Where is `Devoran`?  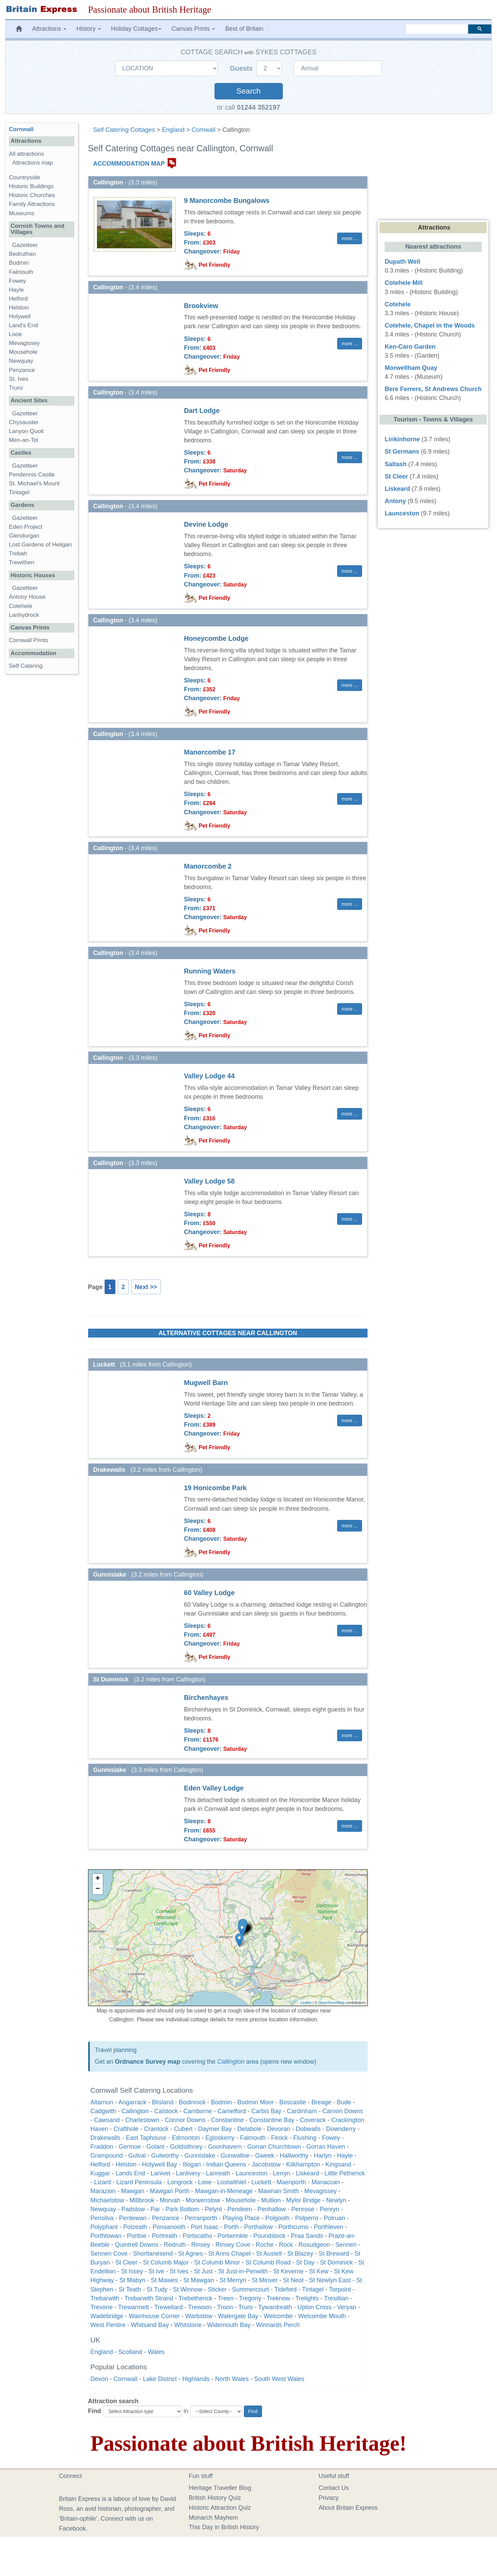
Devoran is located at coordinates (278, 2128).